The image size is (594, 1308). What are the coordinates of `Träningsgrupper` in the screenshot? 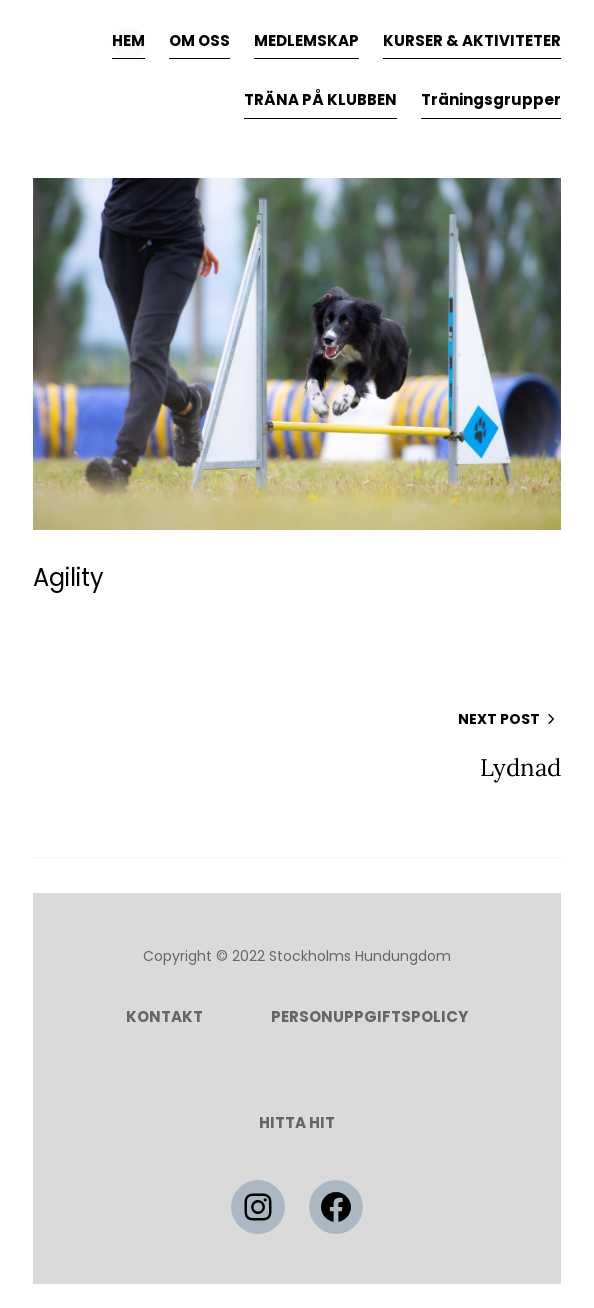 It's located at (491, 99).